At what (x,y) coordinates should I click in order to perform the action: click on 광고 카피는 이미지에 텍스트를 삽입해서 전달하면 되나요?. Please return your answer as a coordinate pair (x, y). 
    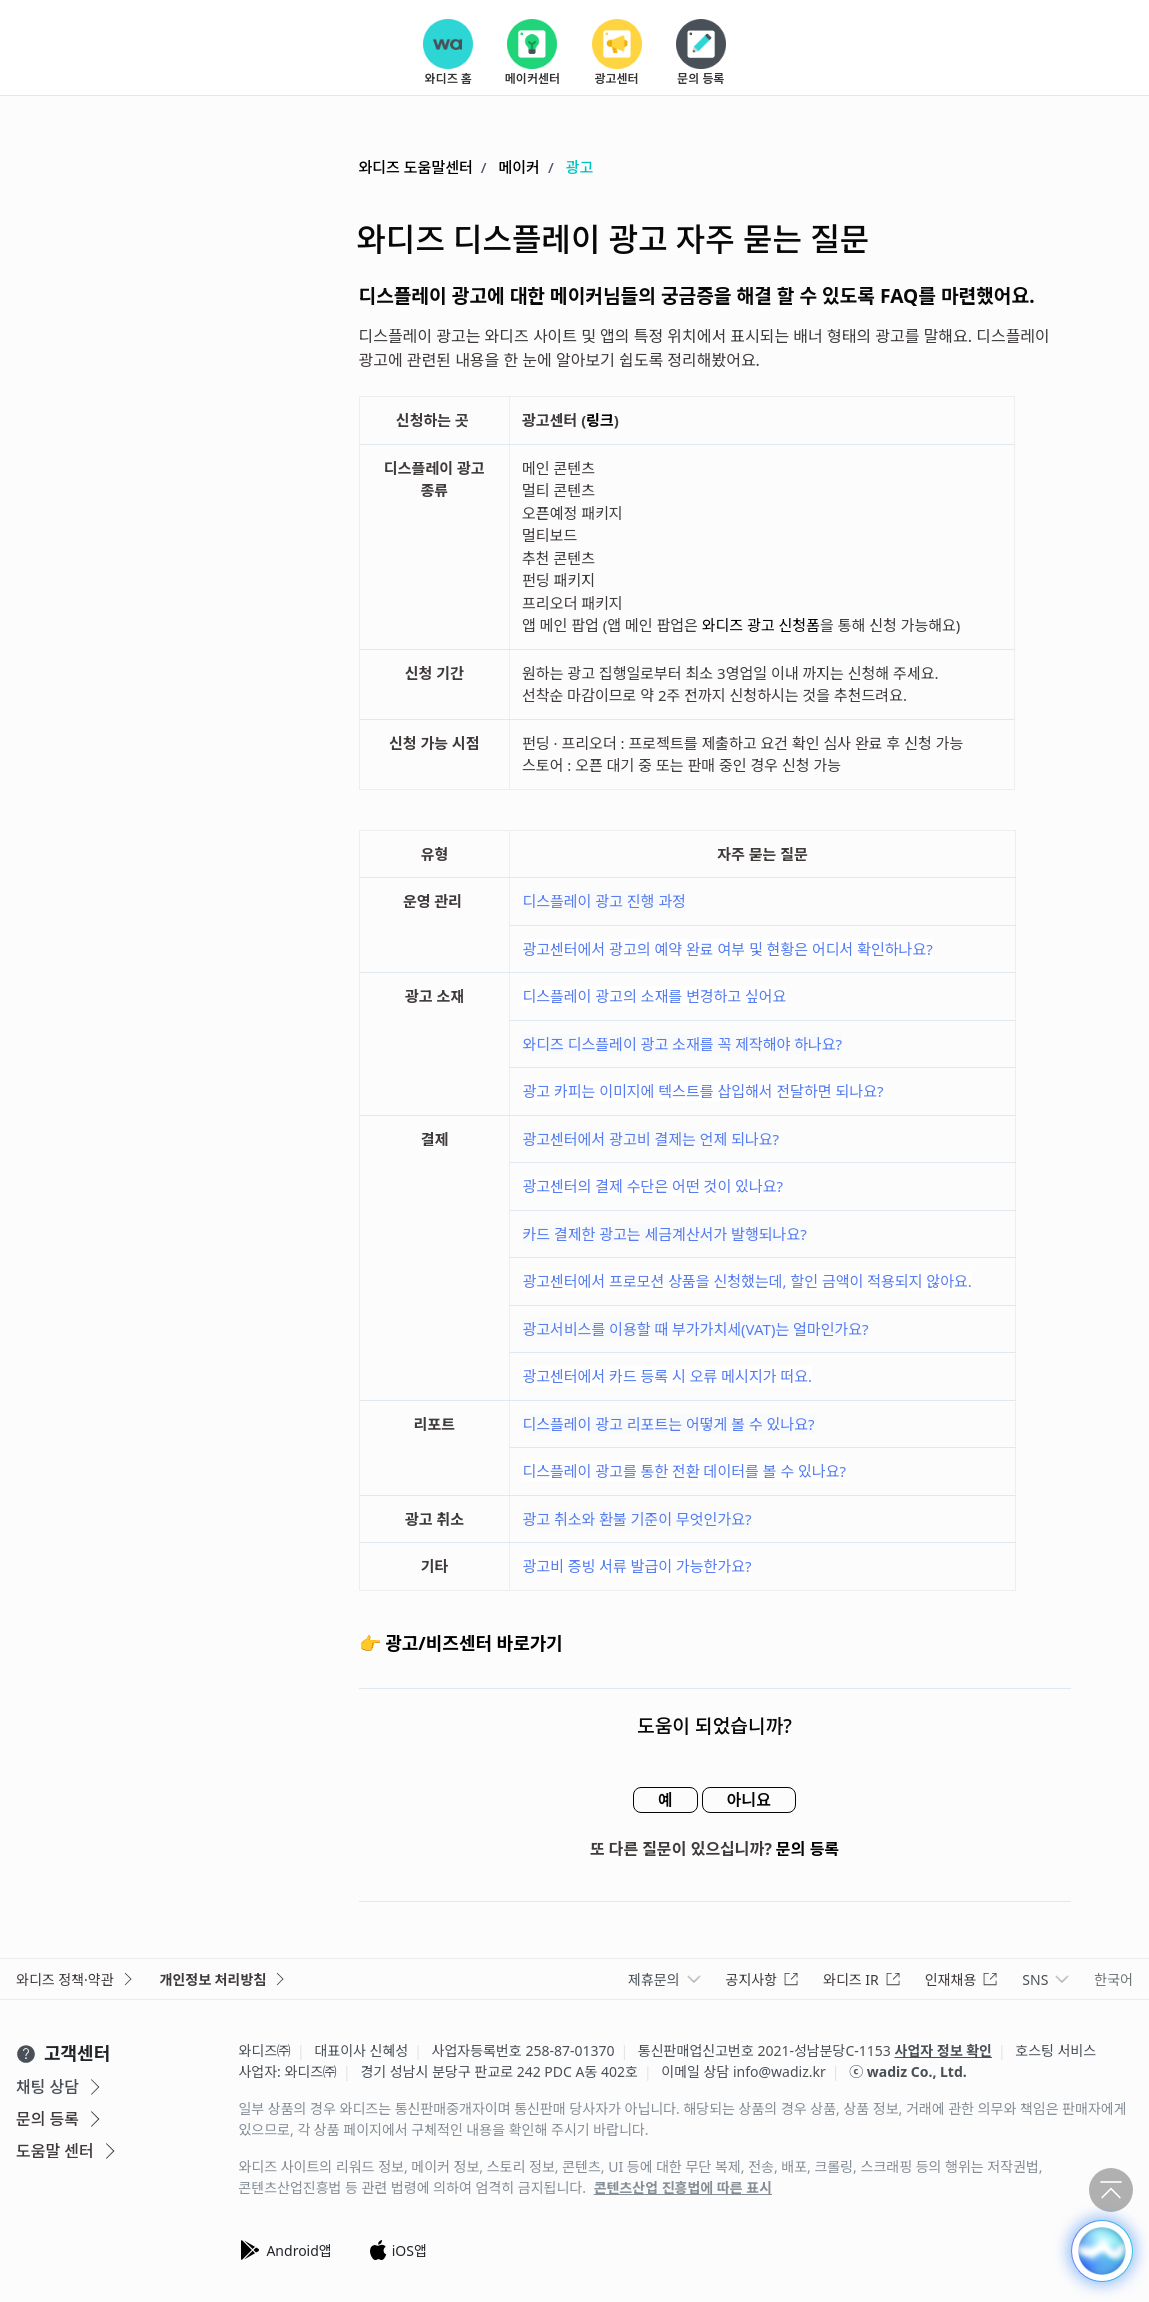
    Looking at the image, I should click on (702, 1091).